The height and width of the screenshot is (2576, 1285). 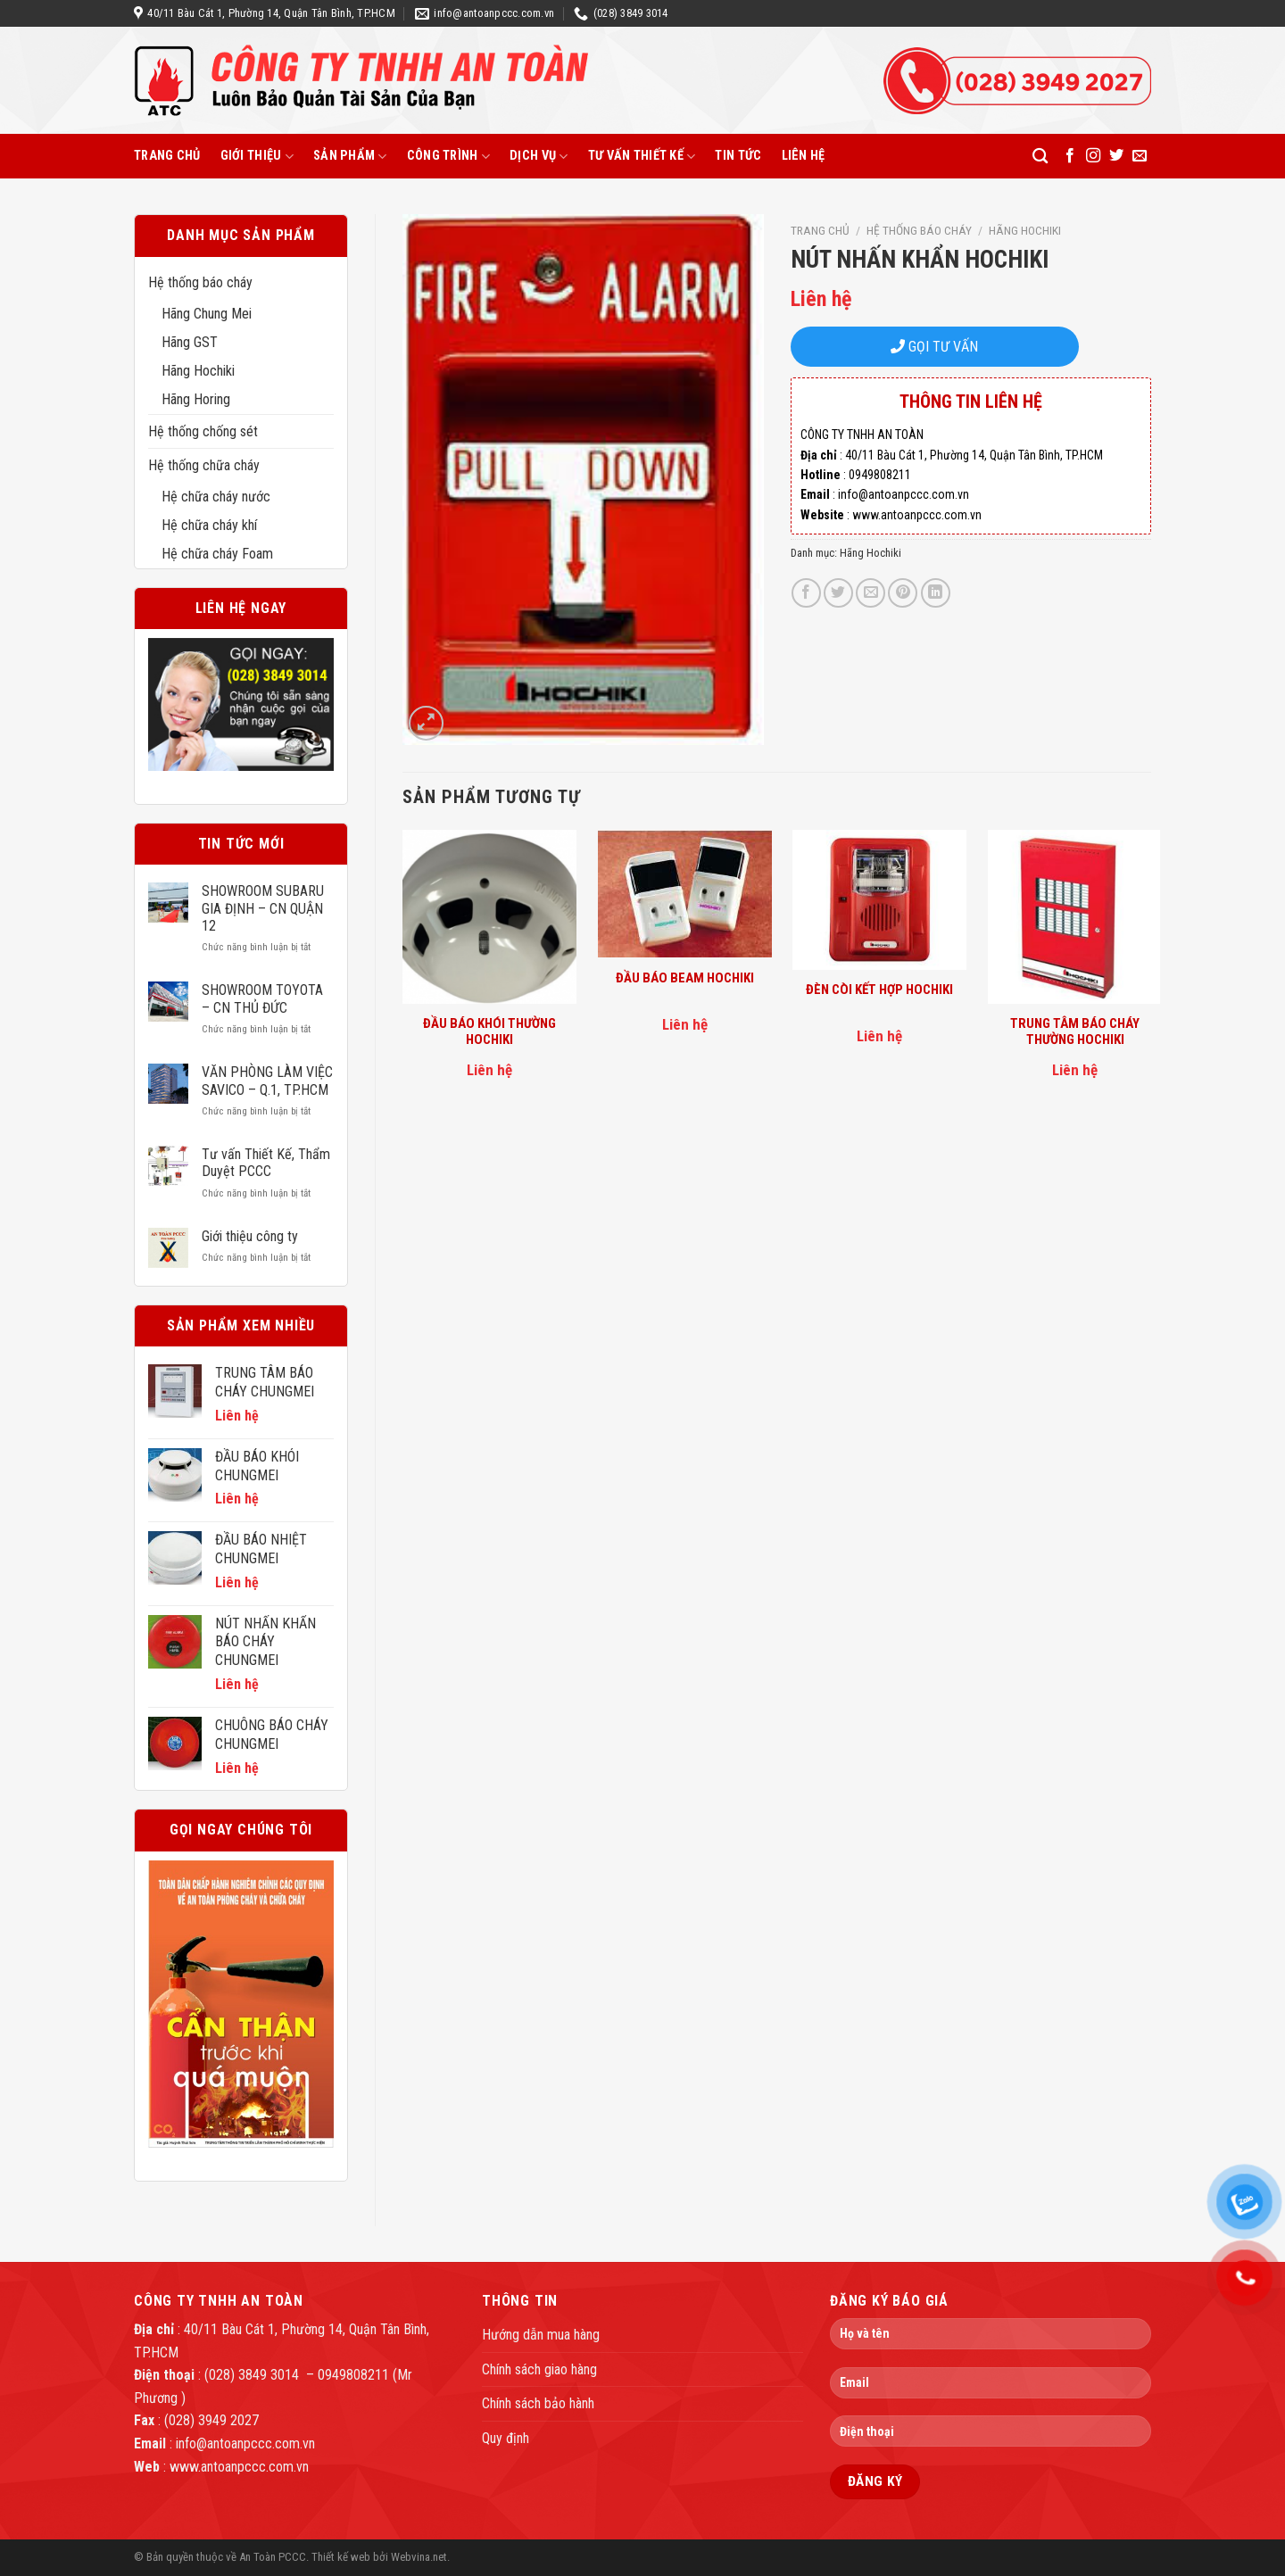 I want to click on Dịch vụ, so click(x=539, y=156).